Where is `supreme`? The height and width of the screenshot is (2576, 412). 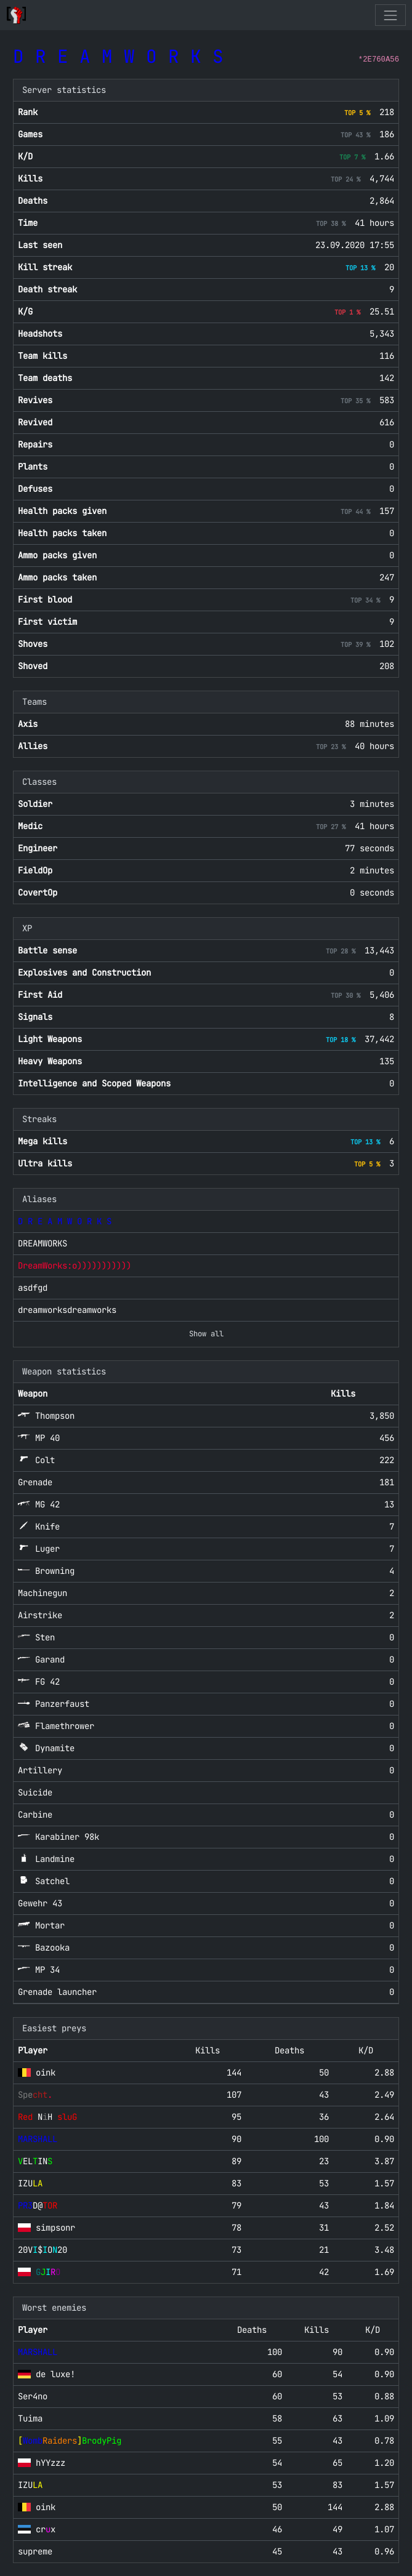 supreme is located at coordinates (35, 2551).